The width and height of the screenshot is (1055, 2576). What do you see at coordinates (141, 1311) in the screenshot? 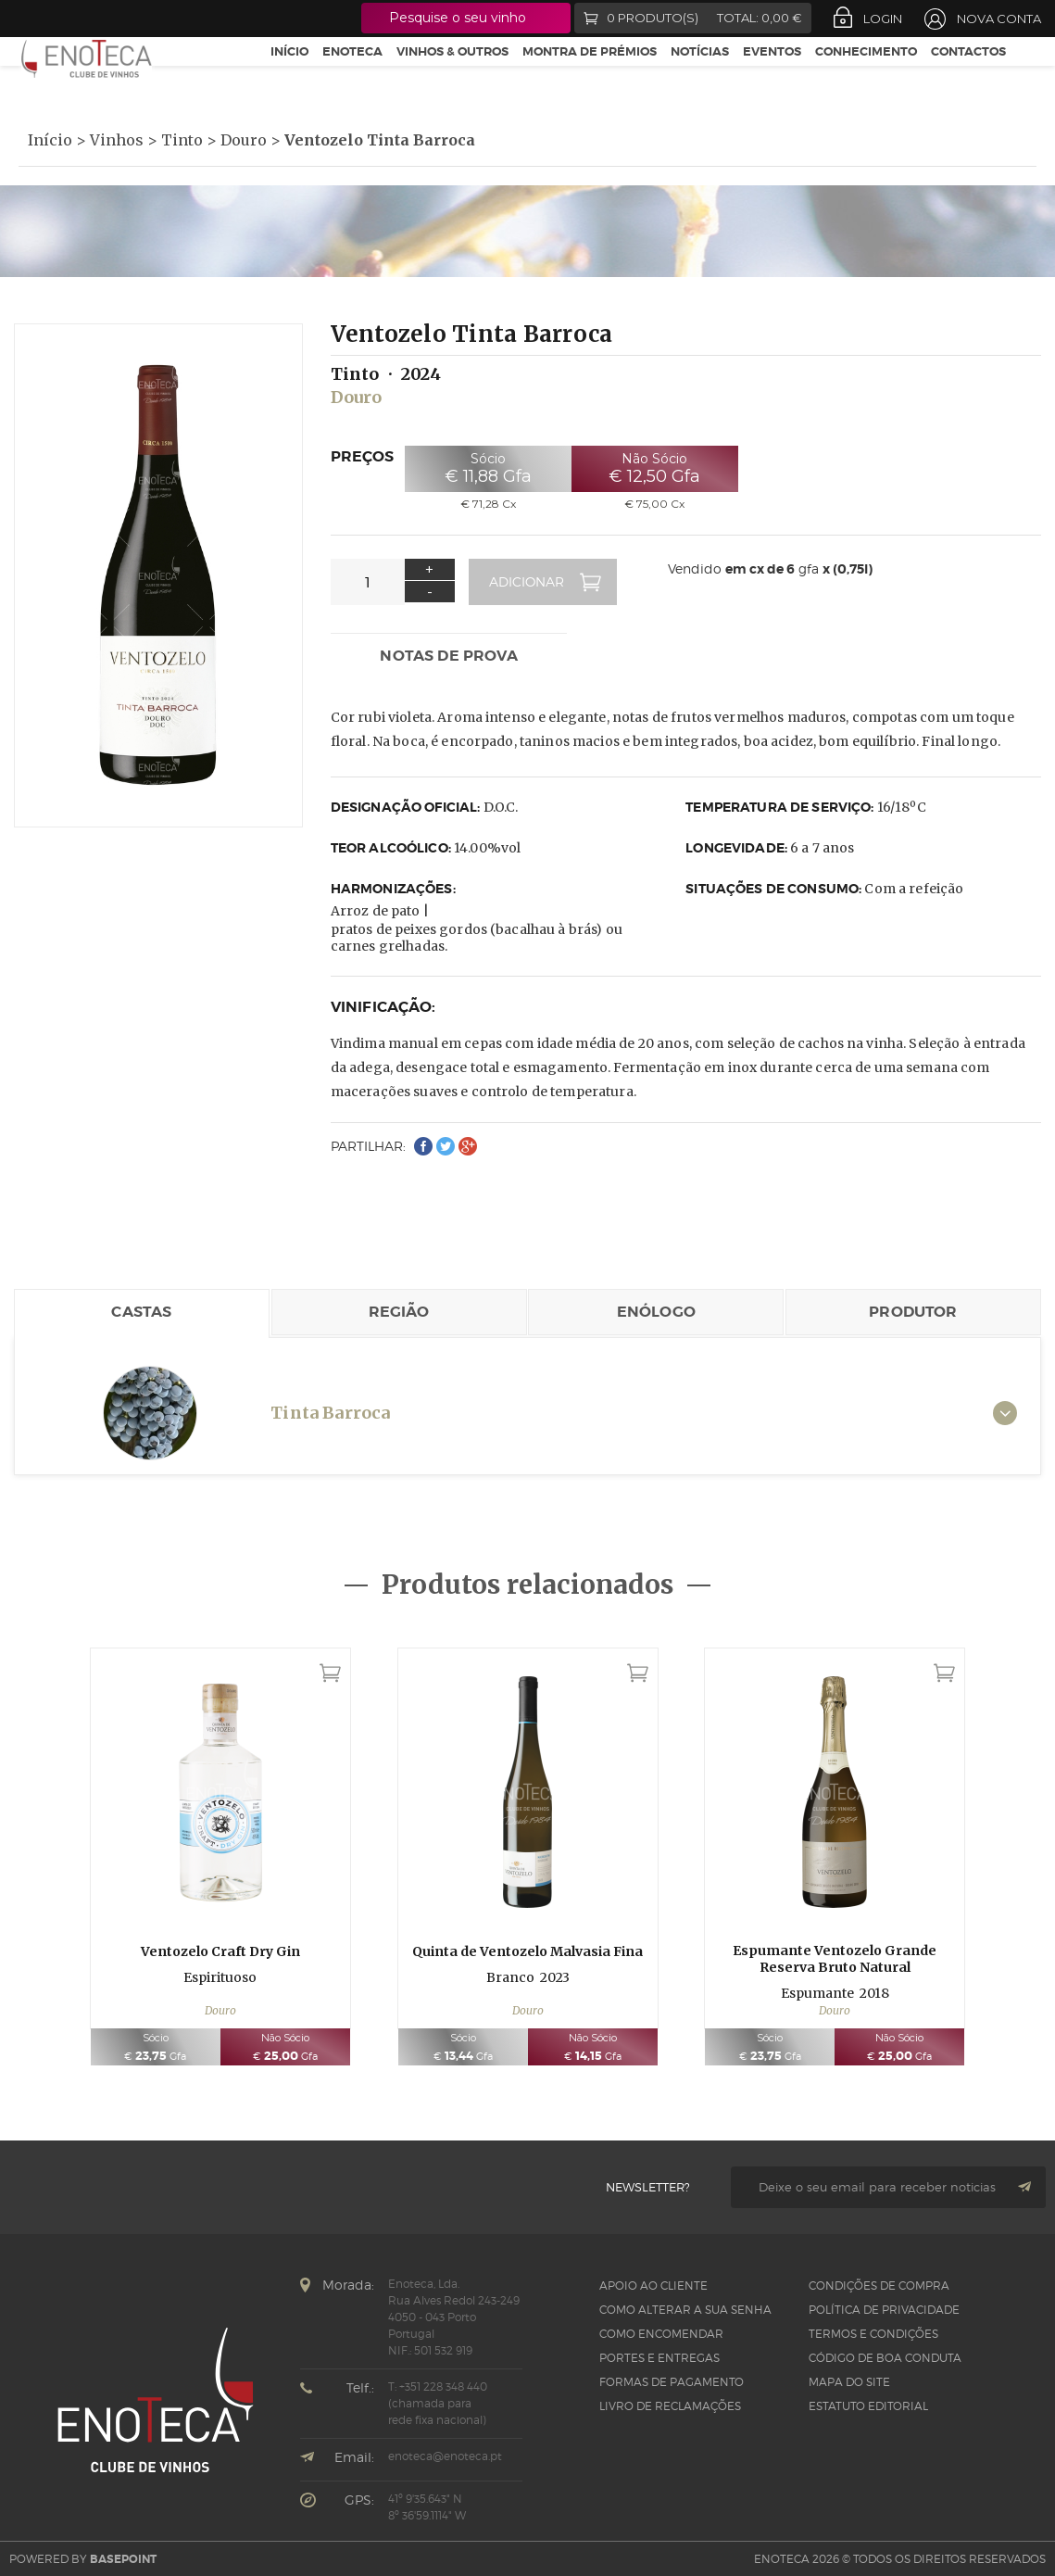
I see `Castas [tab]` at bounding box center [141, 1311].